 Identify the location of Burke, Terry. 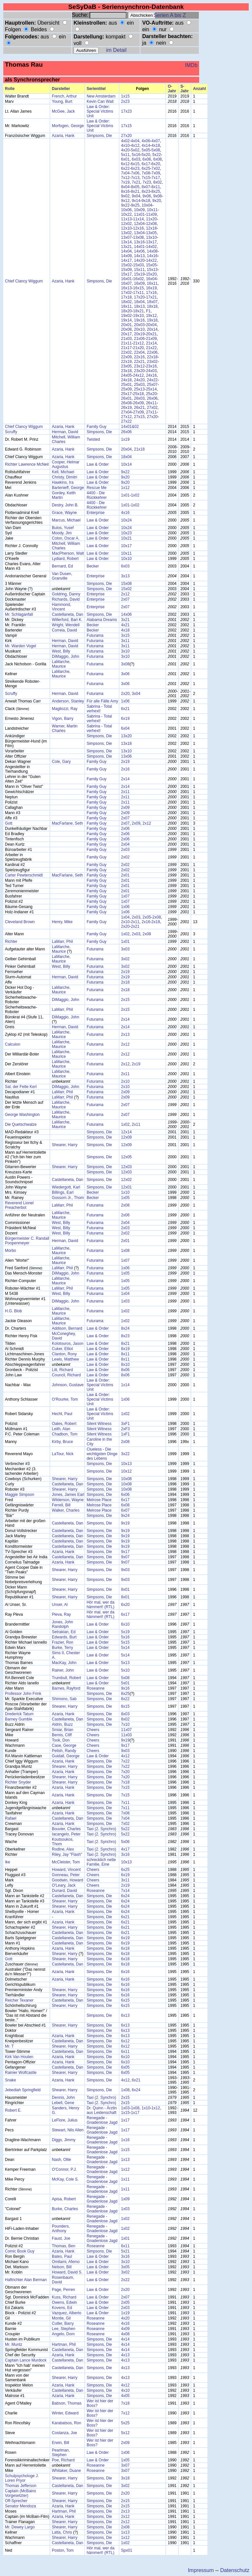
(62, 1647).